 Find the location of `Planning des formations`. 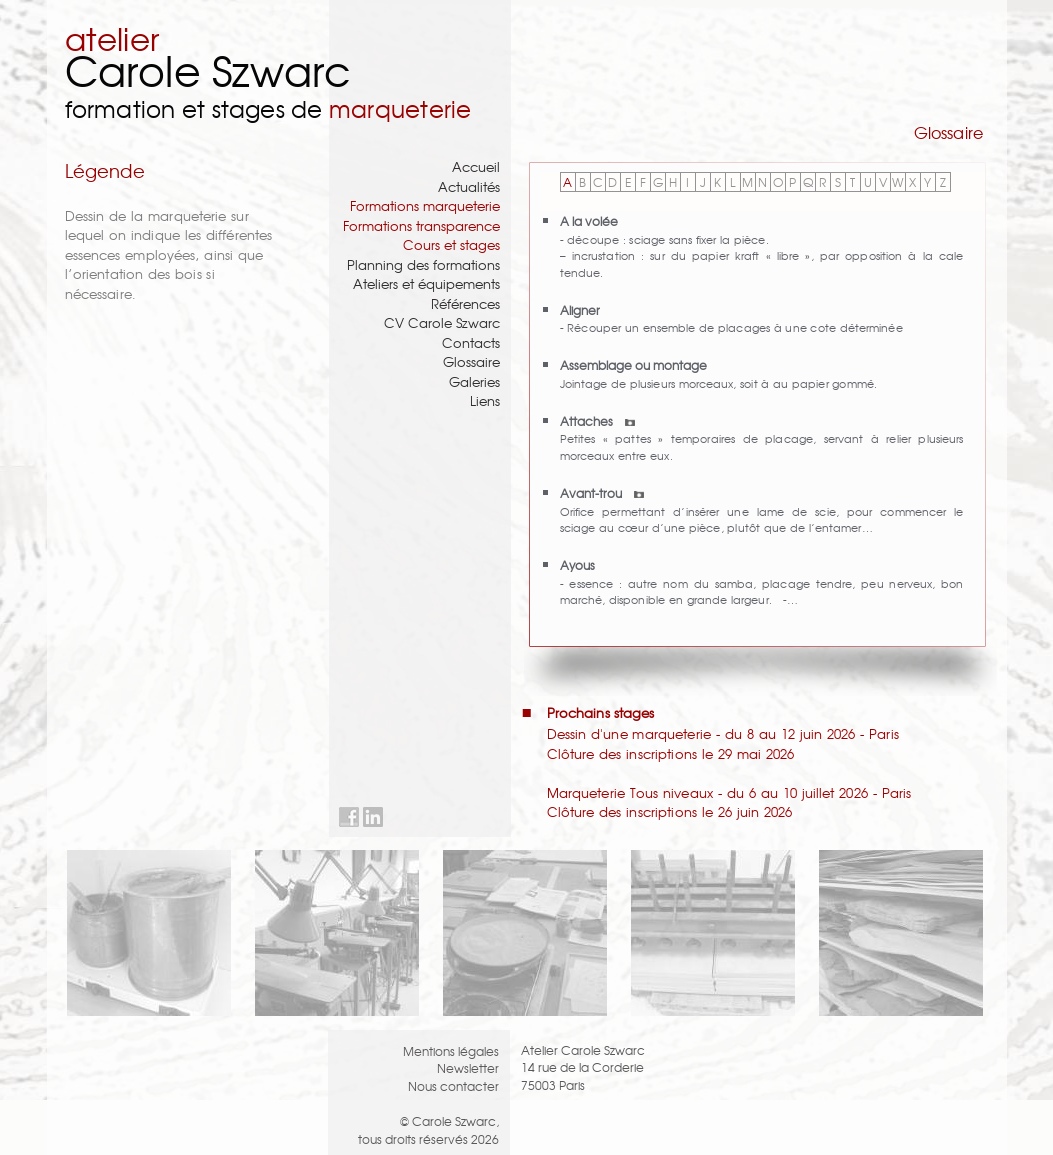

Planning des formations is located at coordinates (423, 264).